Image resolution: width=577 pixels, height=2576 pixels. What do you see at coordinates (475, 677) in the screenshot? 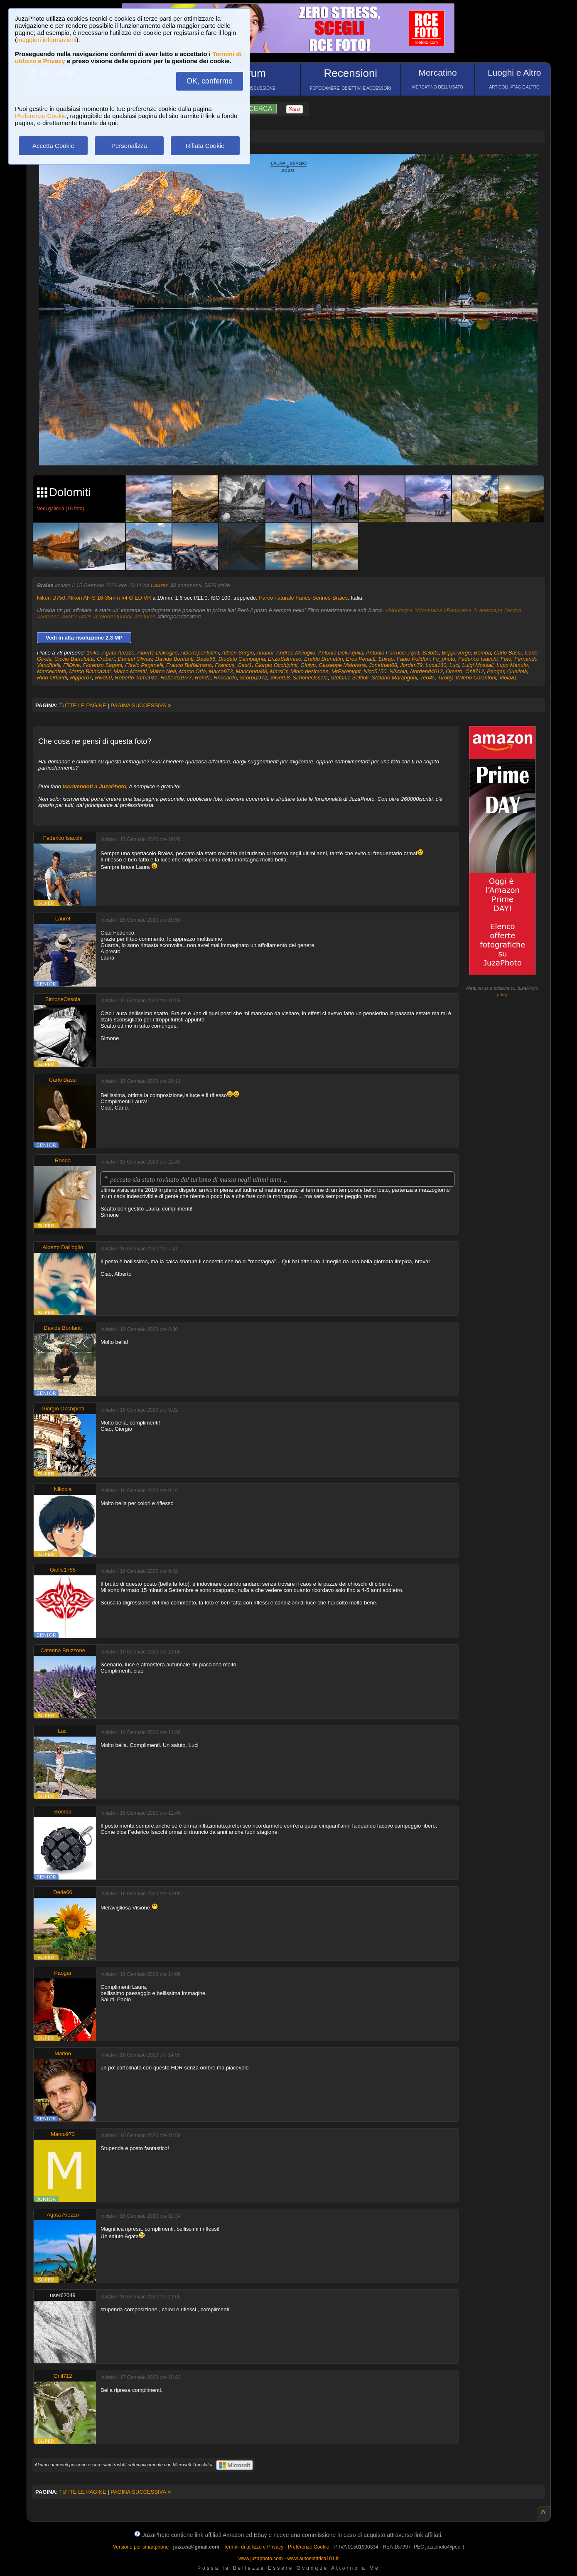
I see `Valerio Colantoni` at bounding box center [475, 677].